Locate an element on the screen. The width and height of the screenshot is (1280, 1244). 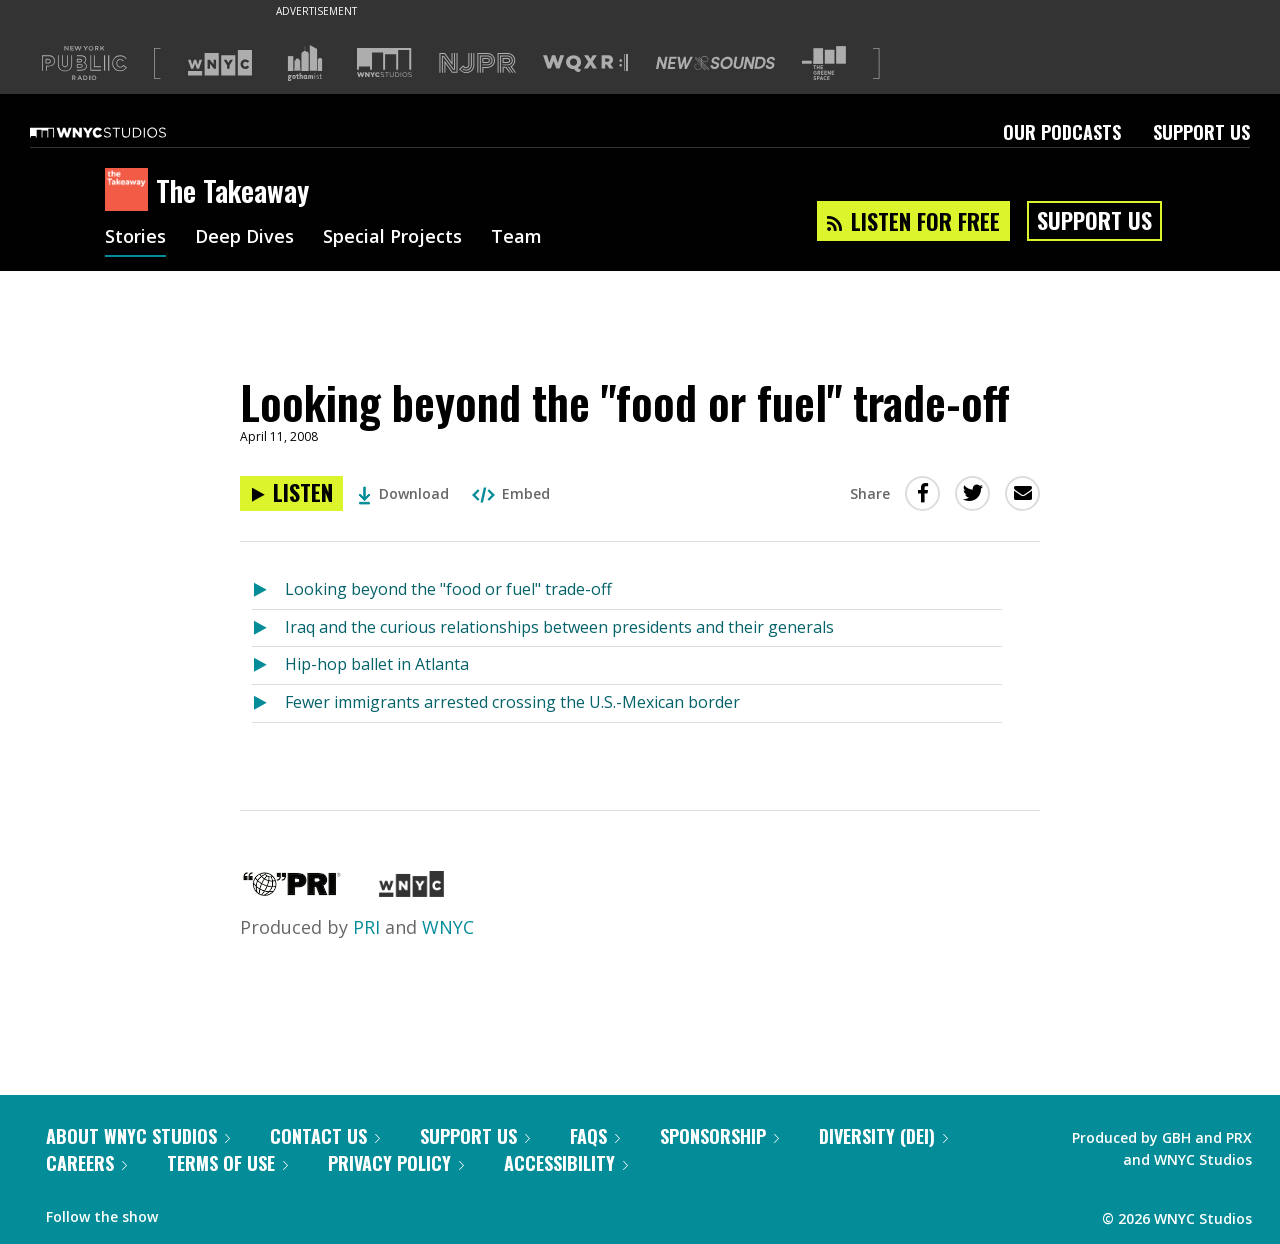
Iraq and the curious relationships between presidents and their generals is located at coordinates (559, 627).